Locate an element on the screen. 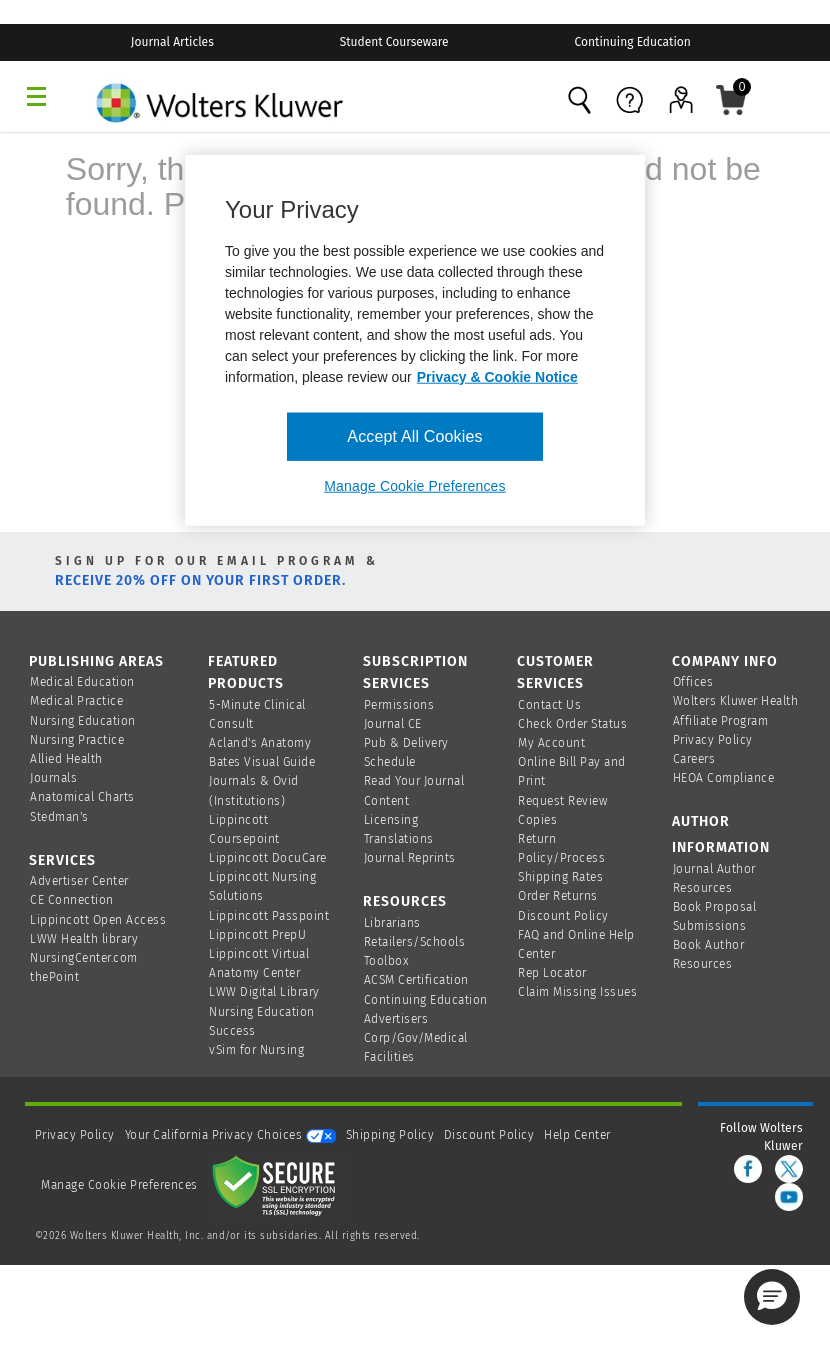 This screenshot has height=1350, width=830. Manage Cookie Preferences is located at coordinates (119, 1185).